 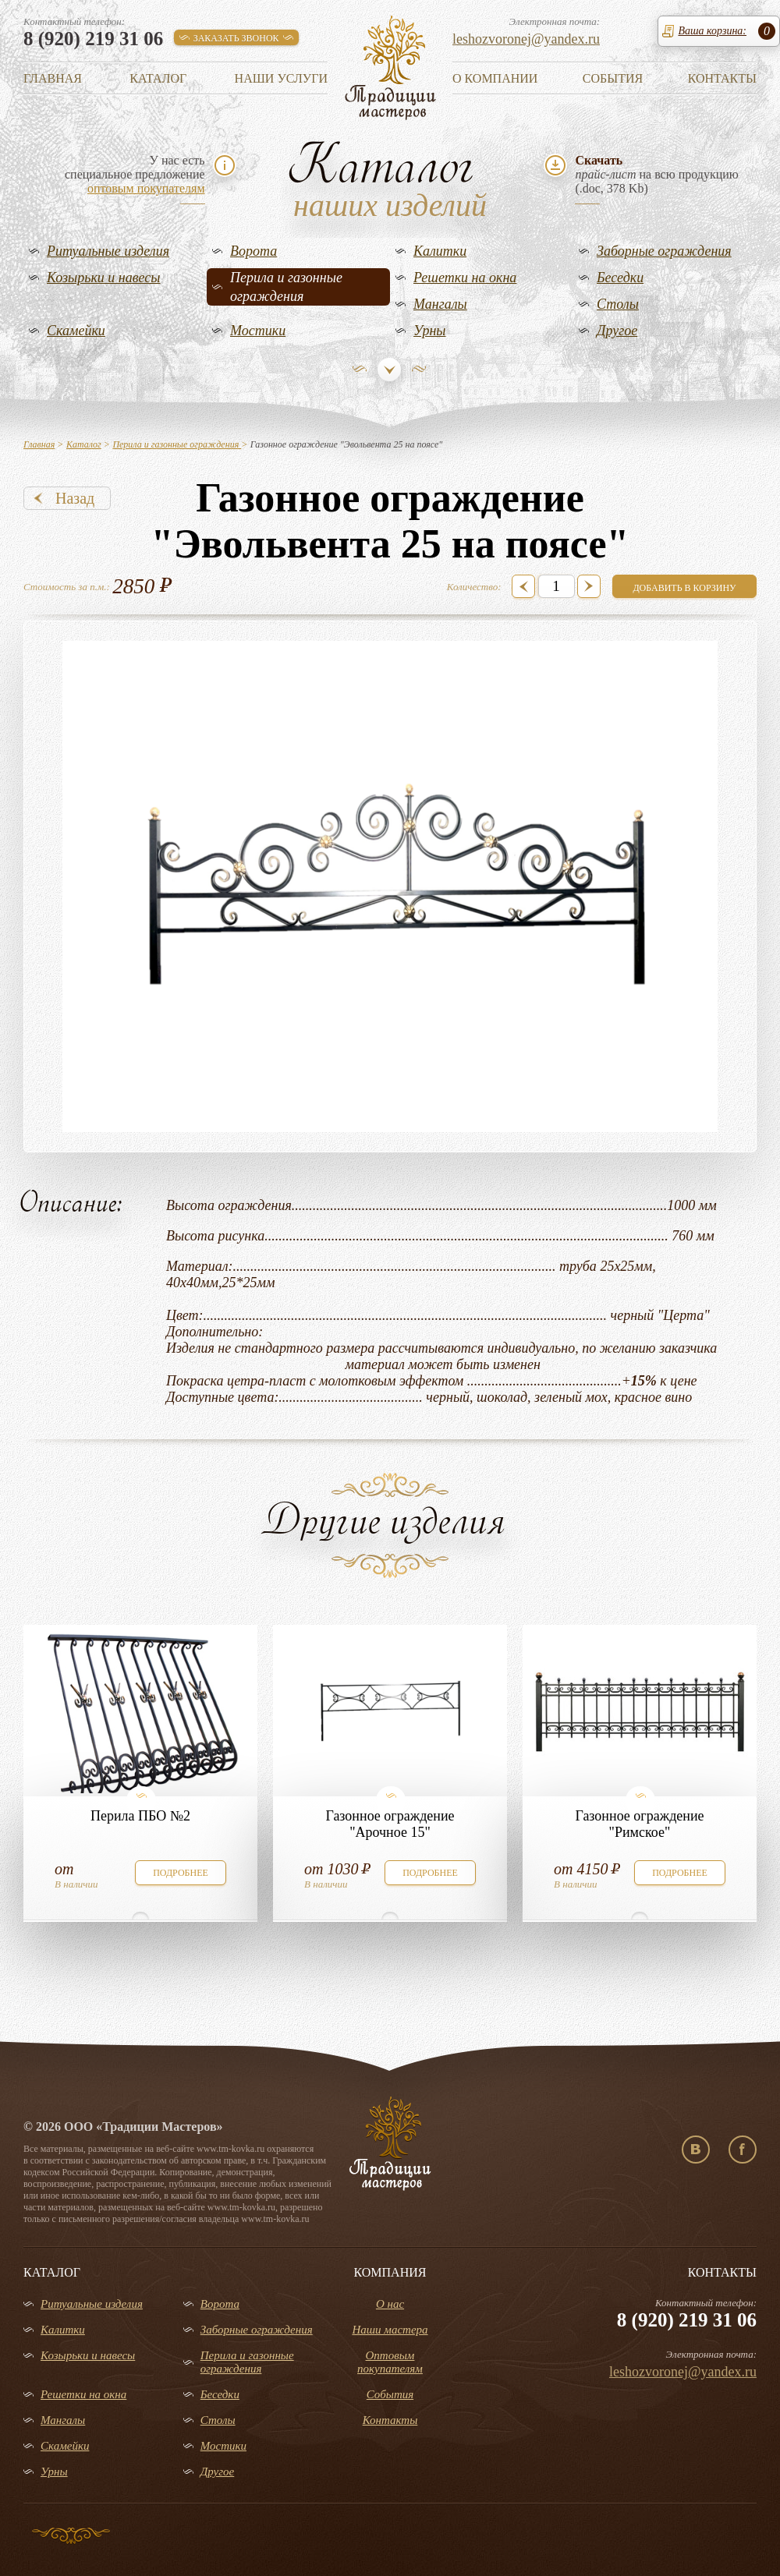 What do you see at coordinates (389, 2329) in the screenshot?
I see `Наши мастера` at bounding box center [389, 2329].